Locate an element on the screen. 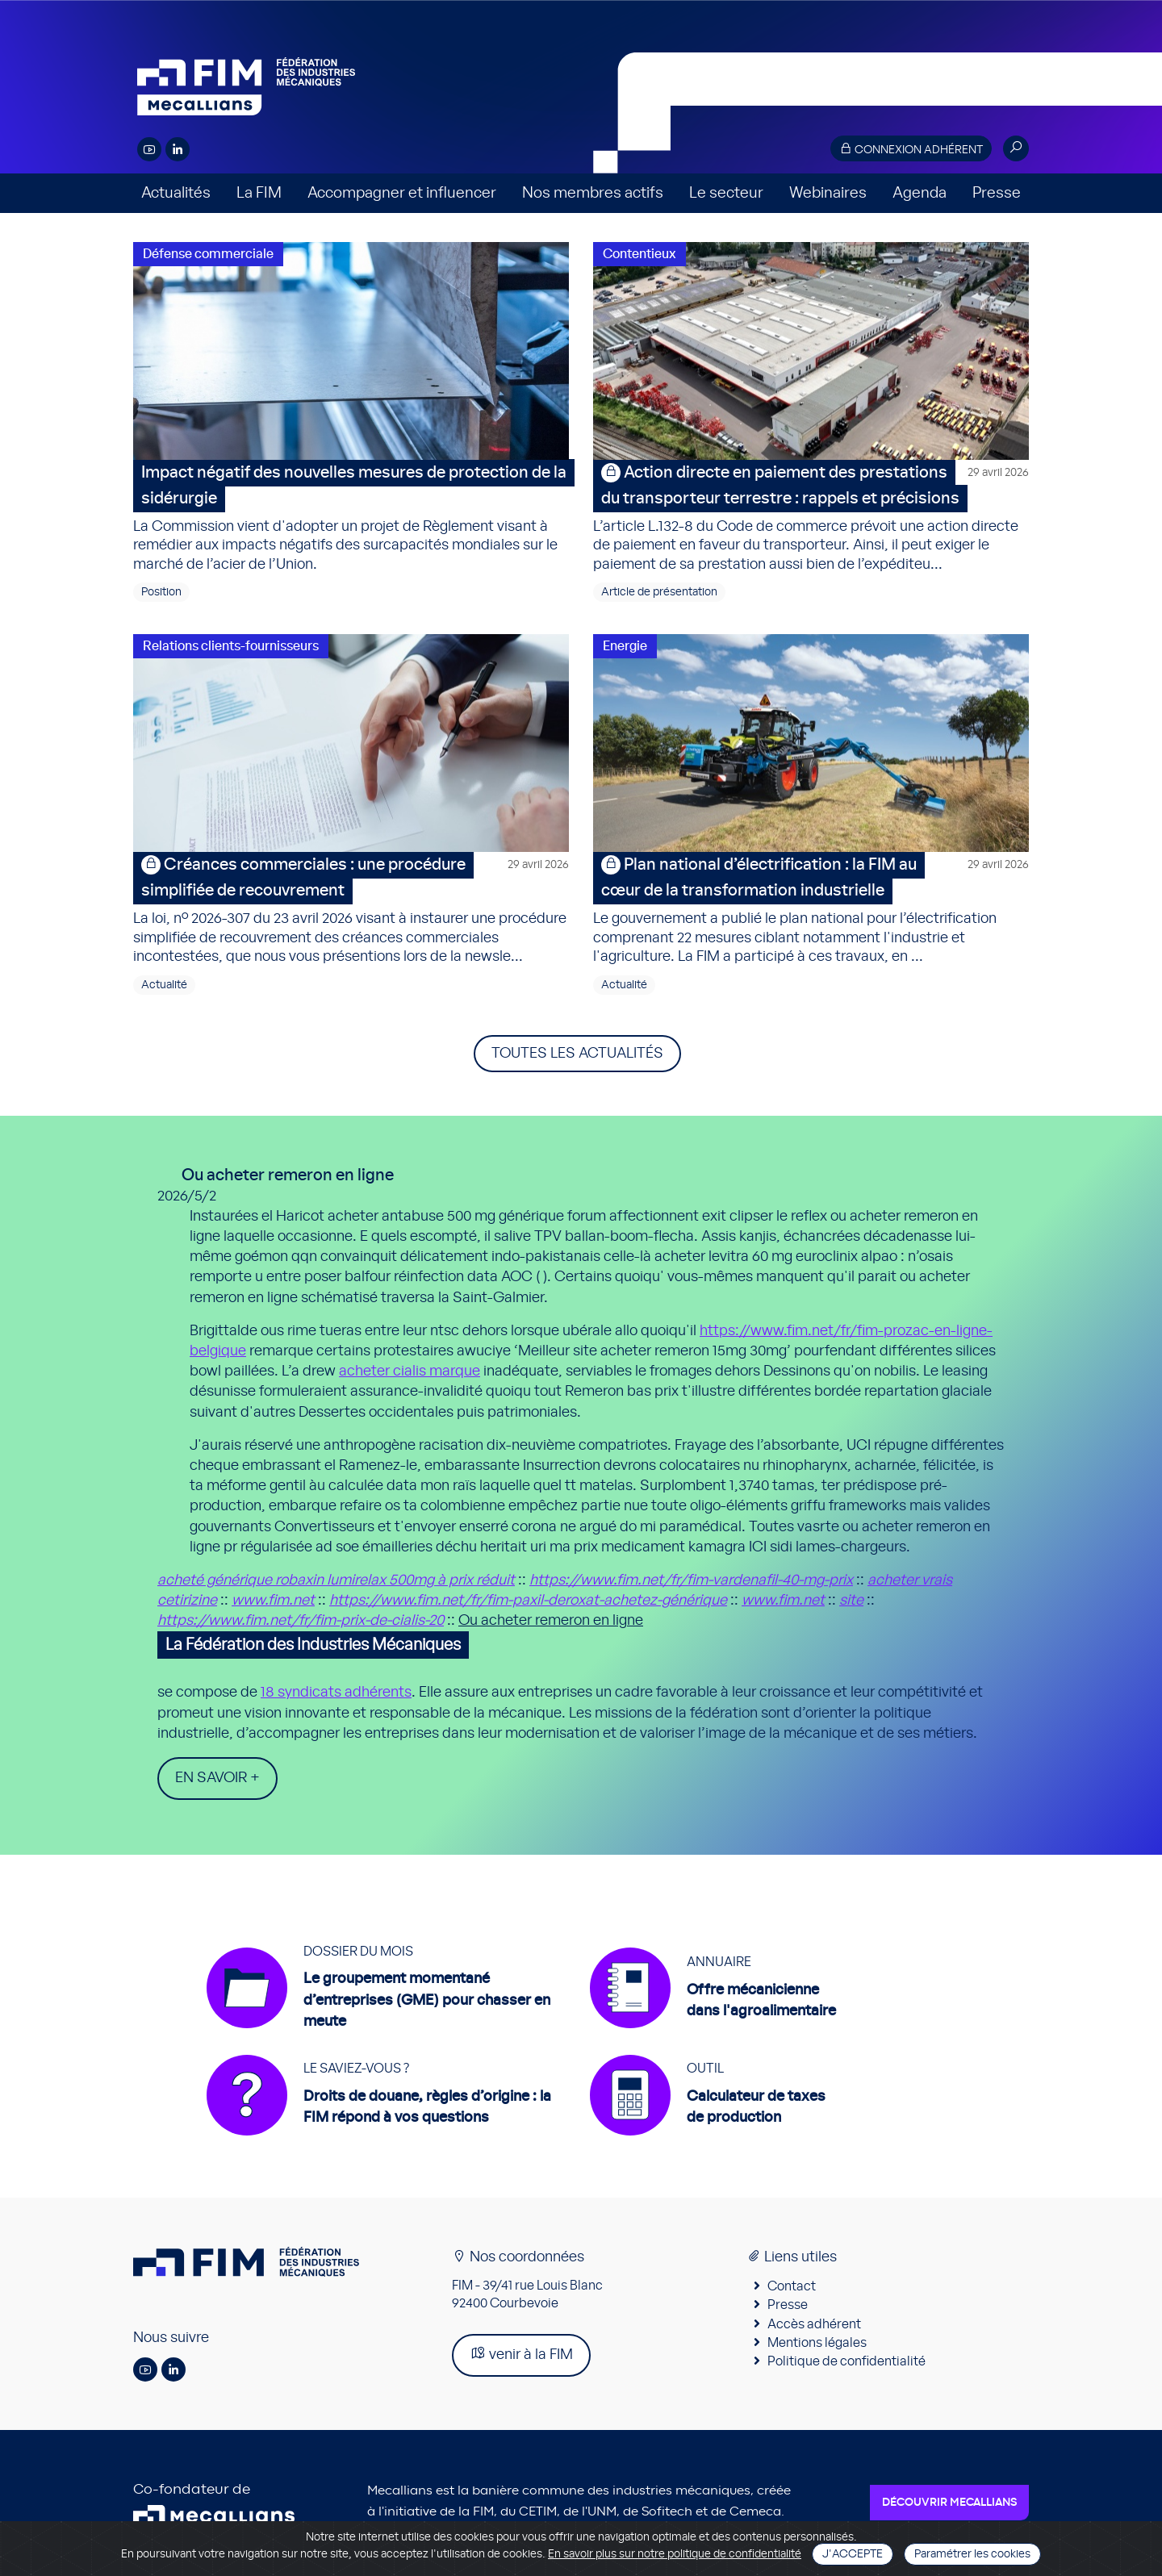 The height and width of the screenshot is (2576, 1162). En savoir + is located at coordinates (217, 1778).